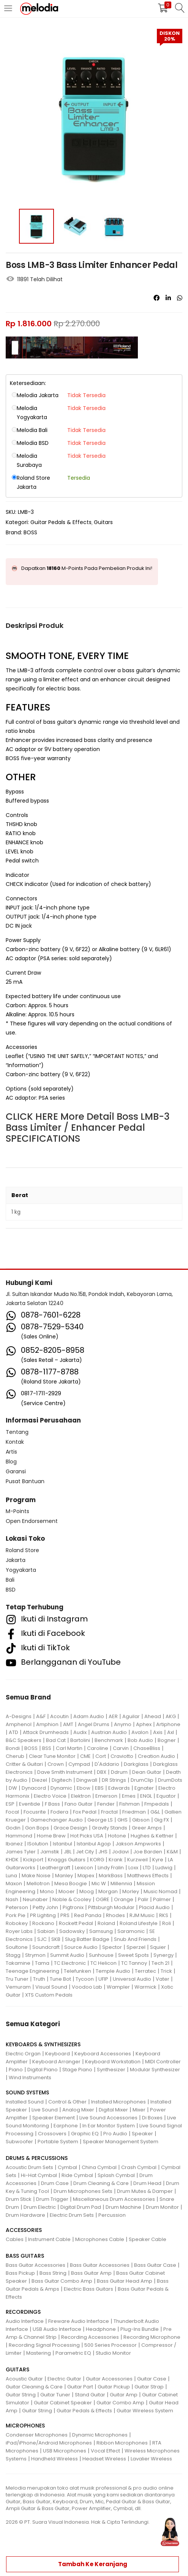 This screenshot has height=2576, width=188. What do you see at coordinates (17, 1979) in the screenshot?
I see `Tru Tuner` at bounding box center [17, 1979].